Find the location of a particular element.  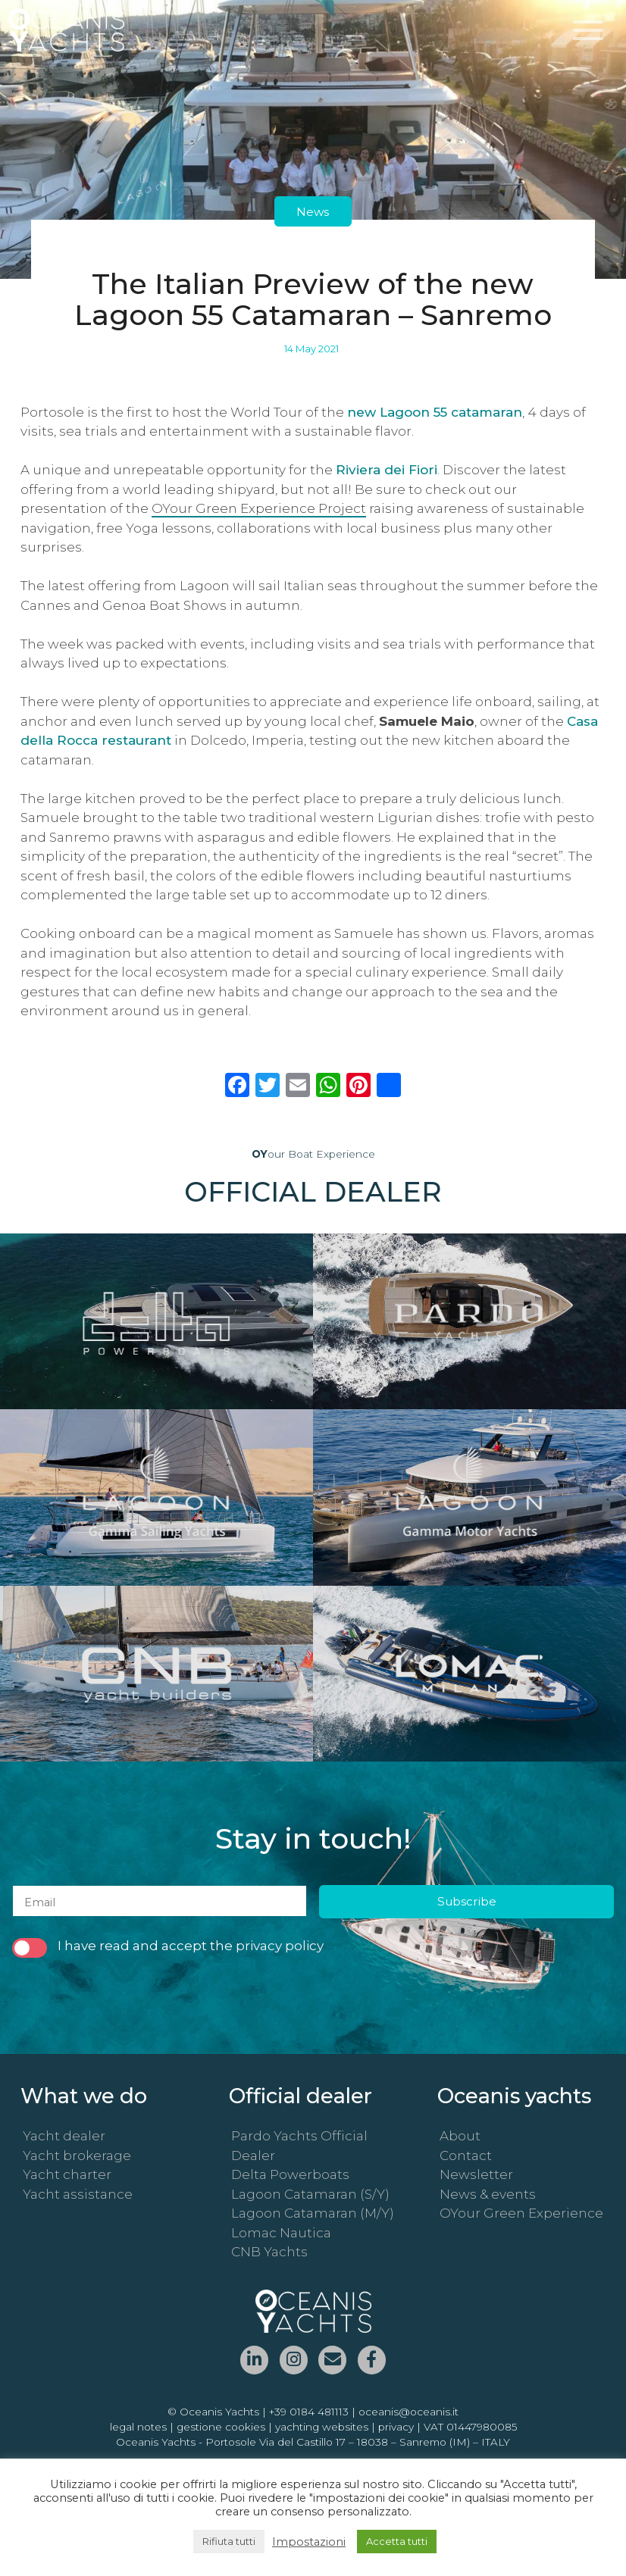

News & events is located at coordinates (488, 2194).